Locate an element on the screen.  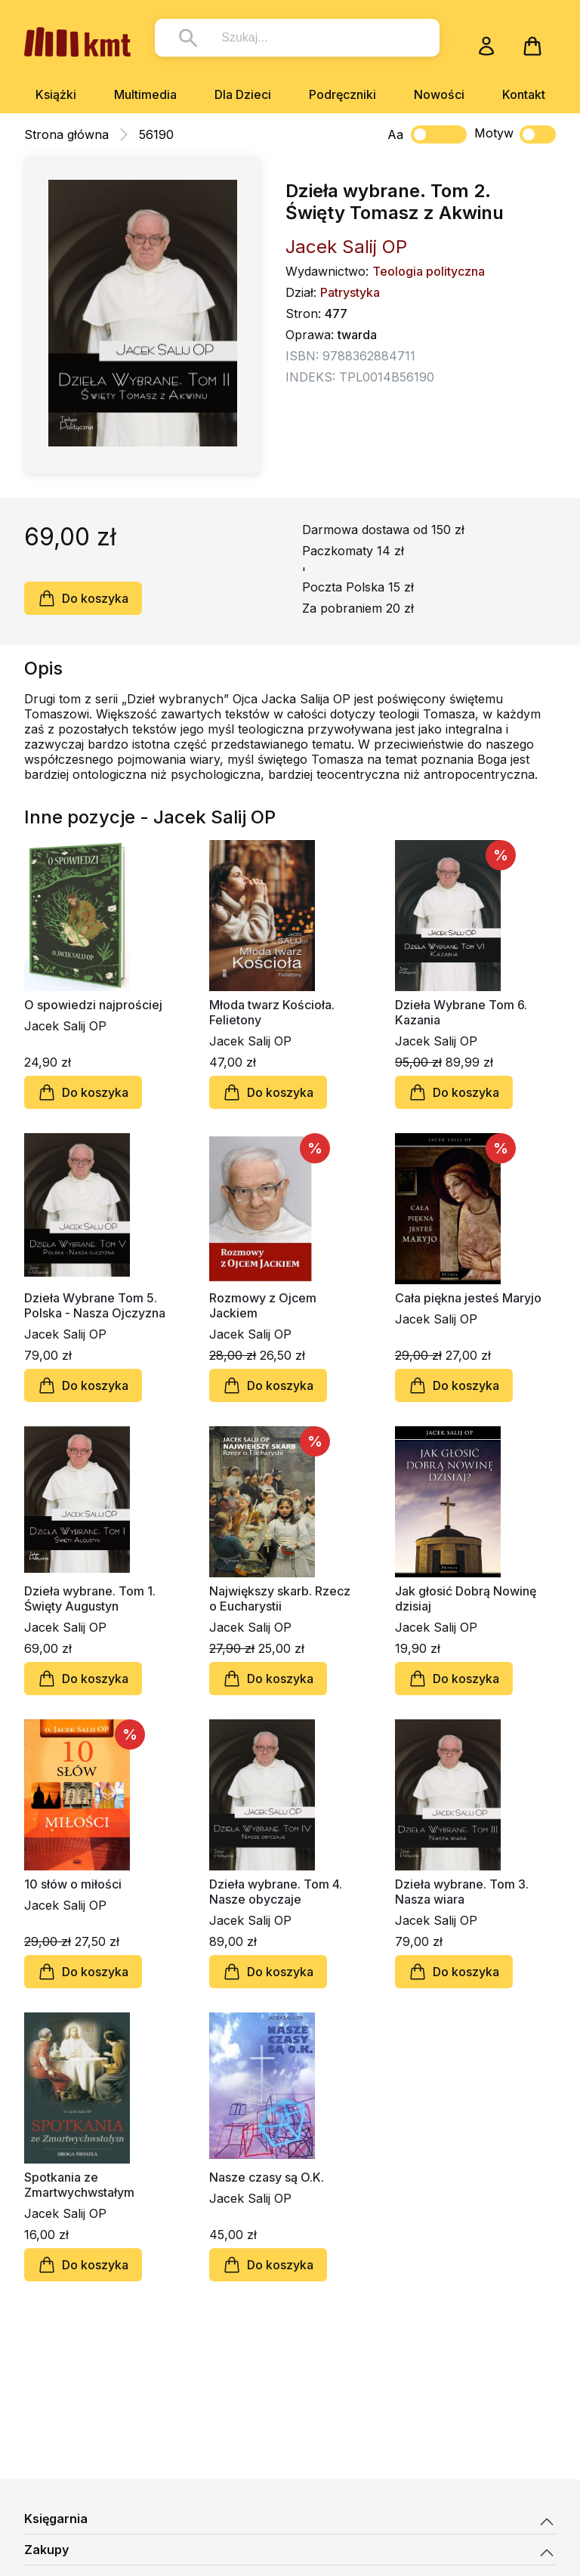
Młoda twarz Kościoła. Felietony is located at coordinates (272, 1012).